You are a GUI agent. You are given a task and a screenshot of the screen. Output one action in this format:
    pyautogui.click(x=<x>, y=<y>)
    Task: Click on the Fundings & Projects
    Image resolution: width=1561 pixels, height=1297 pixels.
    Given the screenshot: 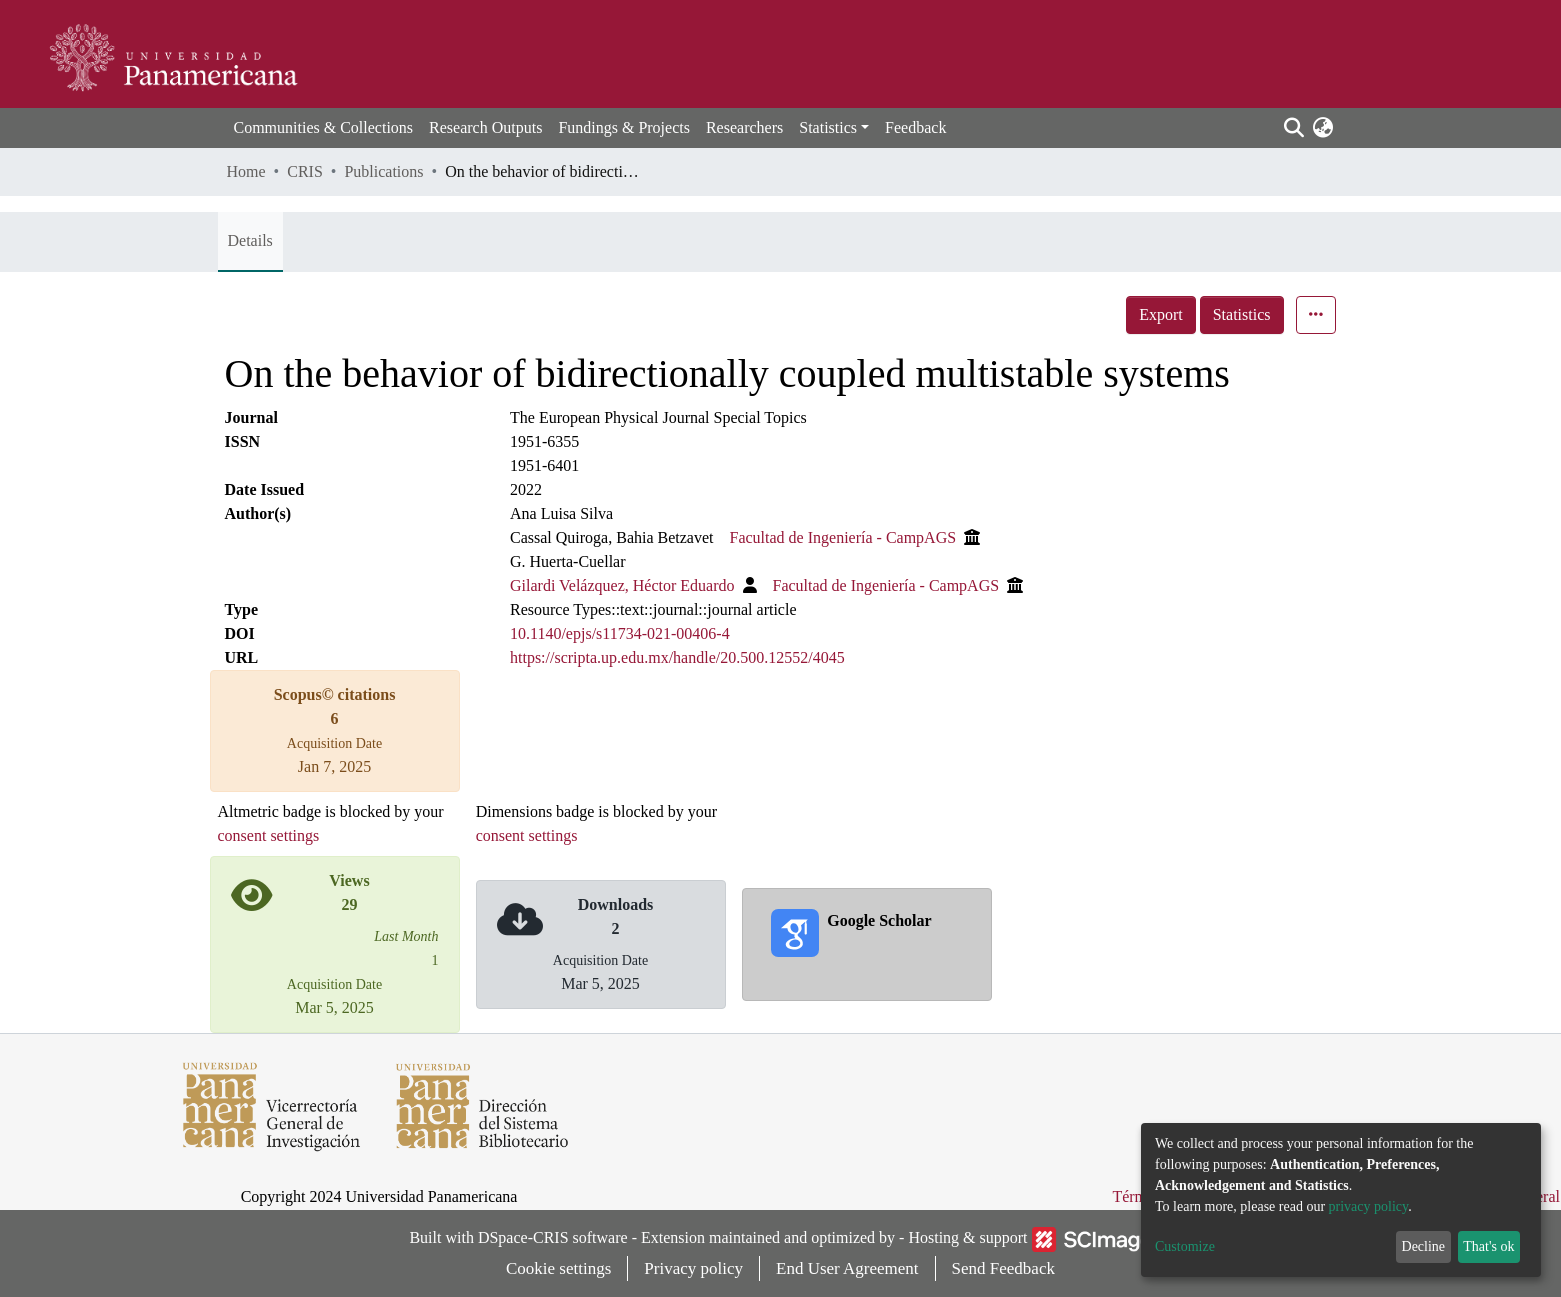 What is the action you would take?
    pyautogui.click(x=624, y=127)
    